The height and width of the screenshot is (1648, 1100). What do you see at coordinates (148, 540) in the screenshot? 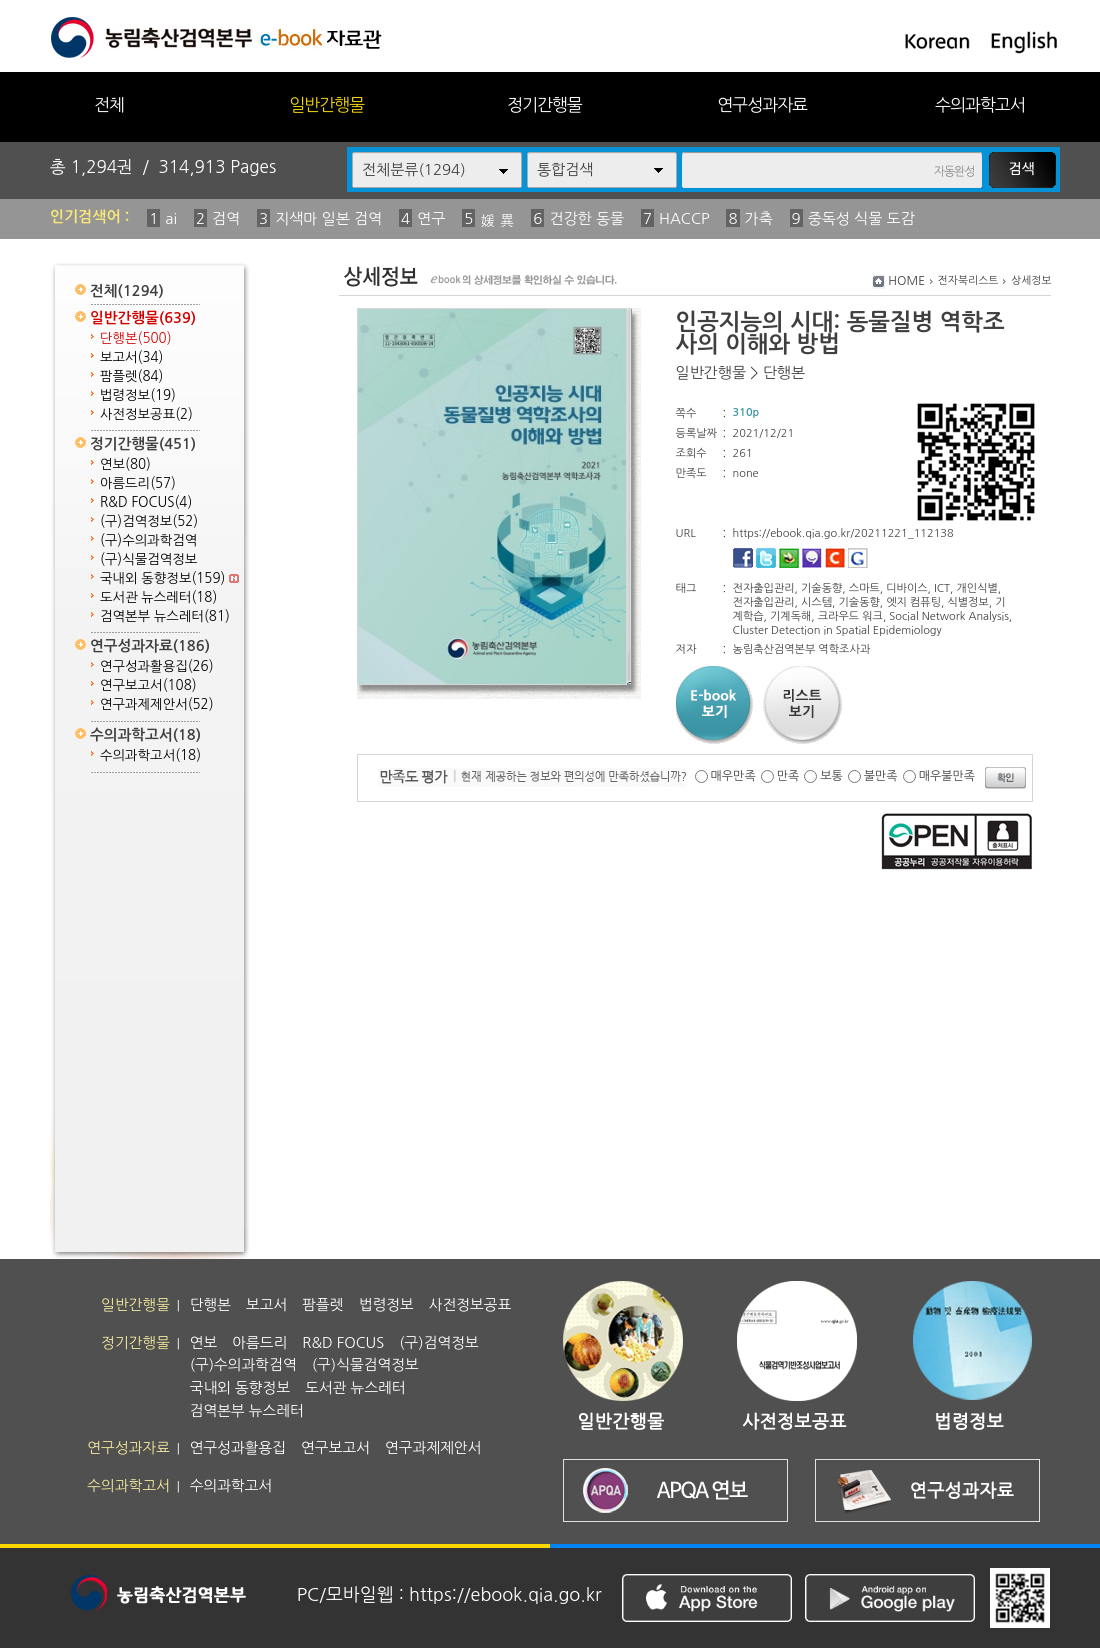
I see `(구)수의과학검역` at bounding box center [148, 540].